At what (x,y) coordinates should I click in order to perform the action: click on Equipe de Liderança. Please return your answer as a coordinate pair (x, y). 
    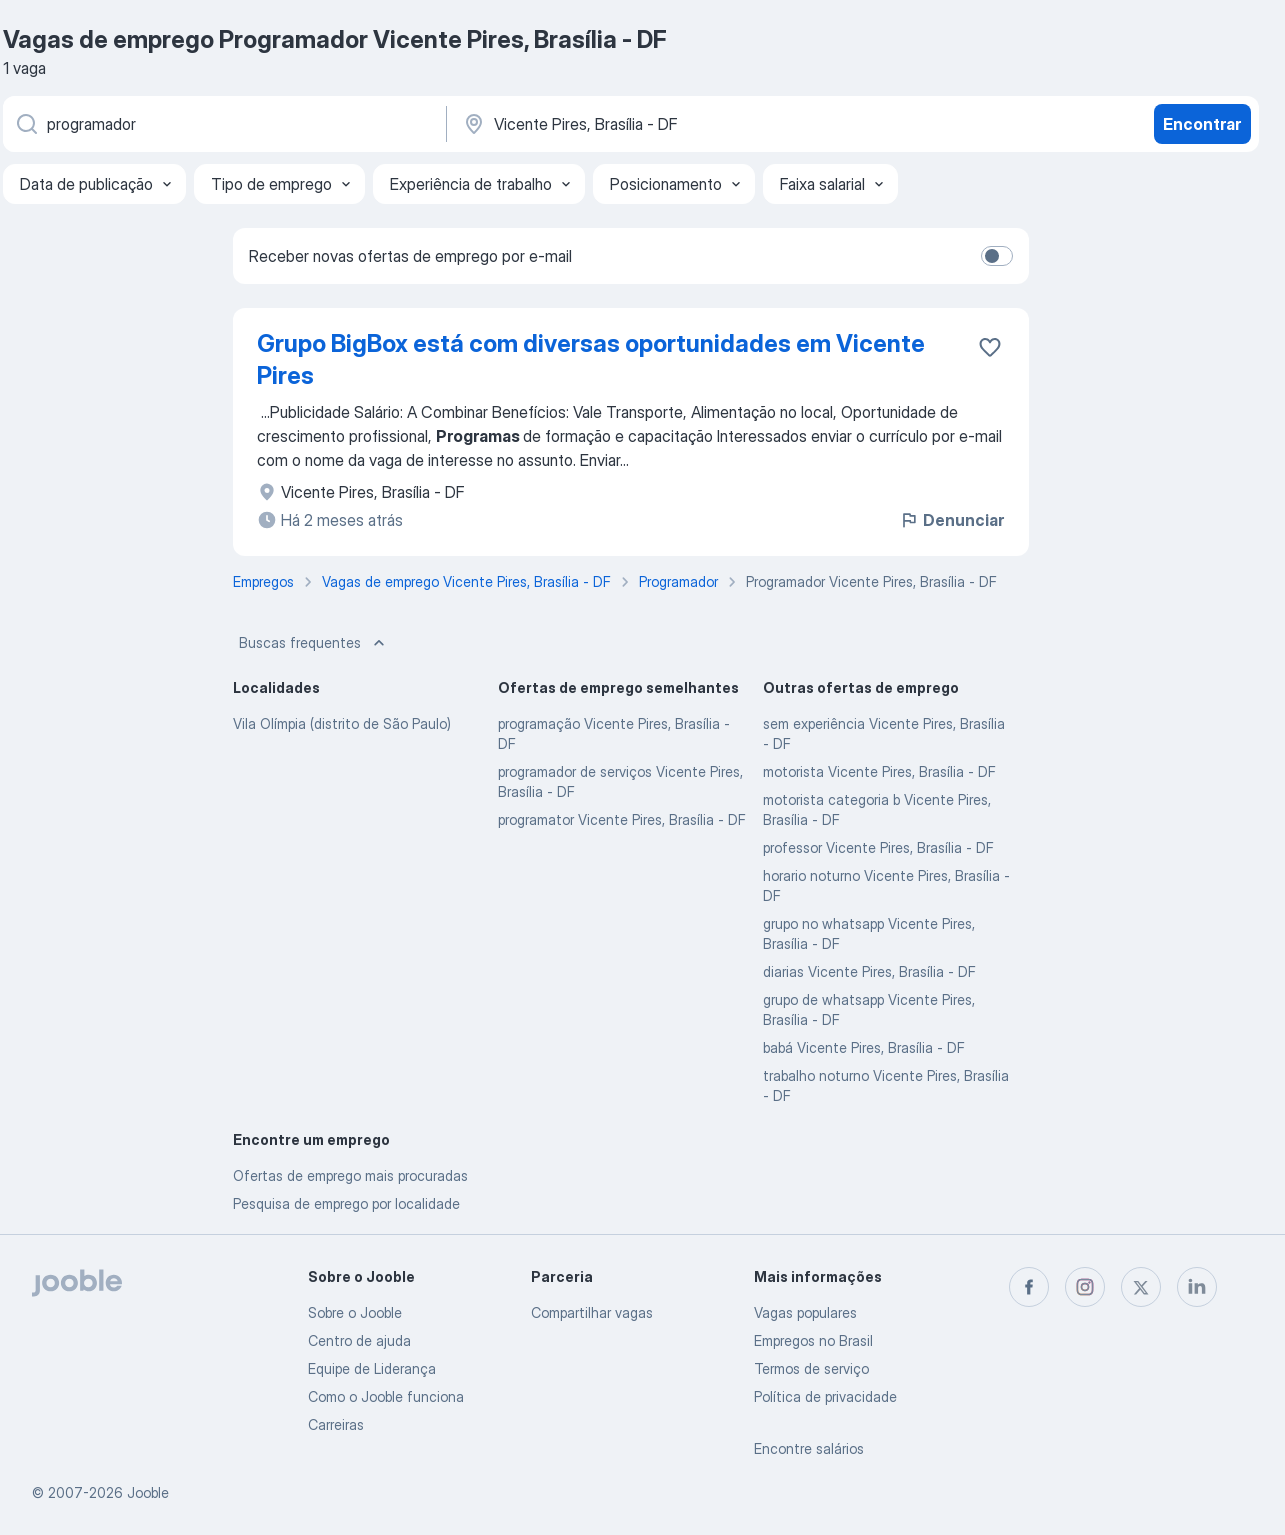
    Looking at the image, I should click on (372, 1368).